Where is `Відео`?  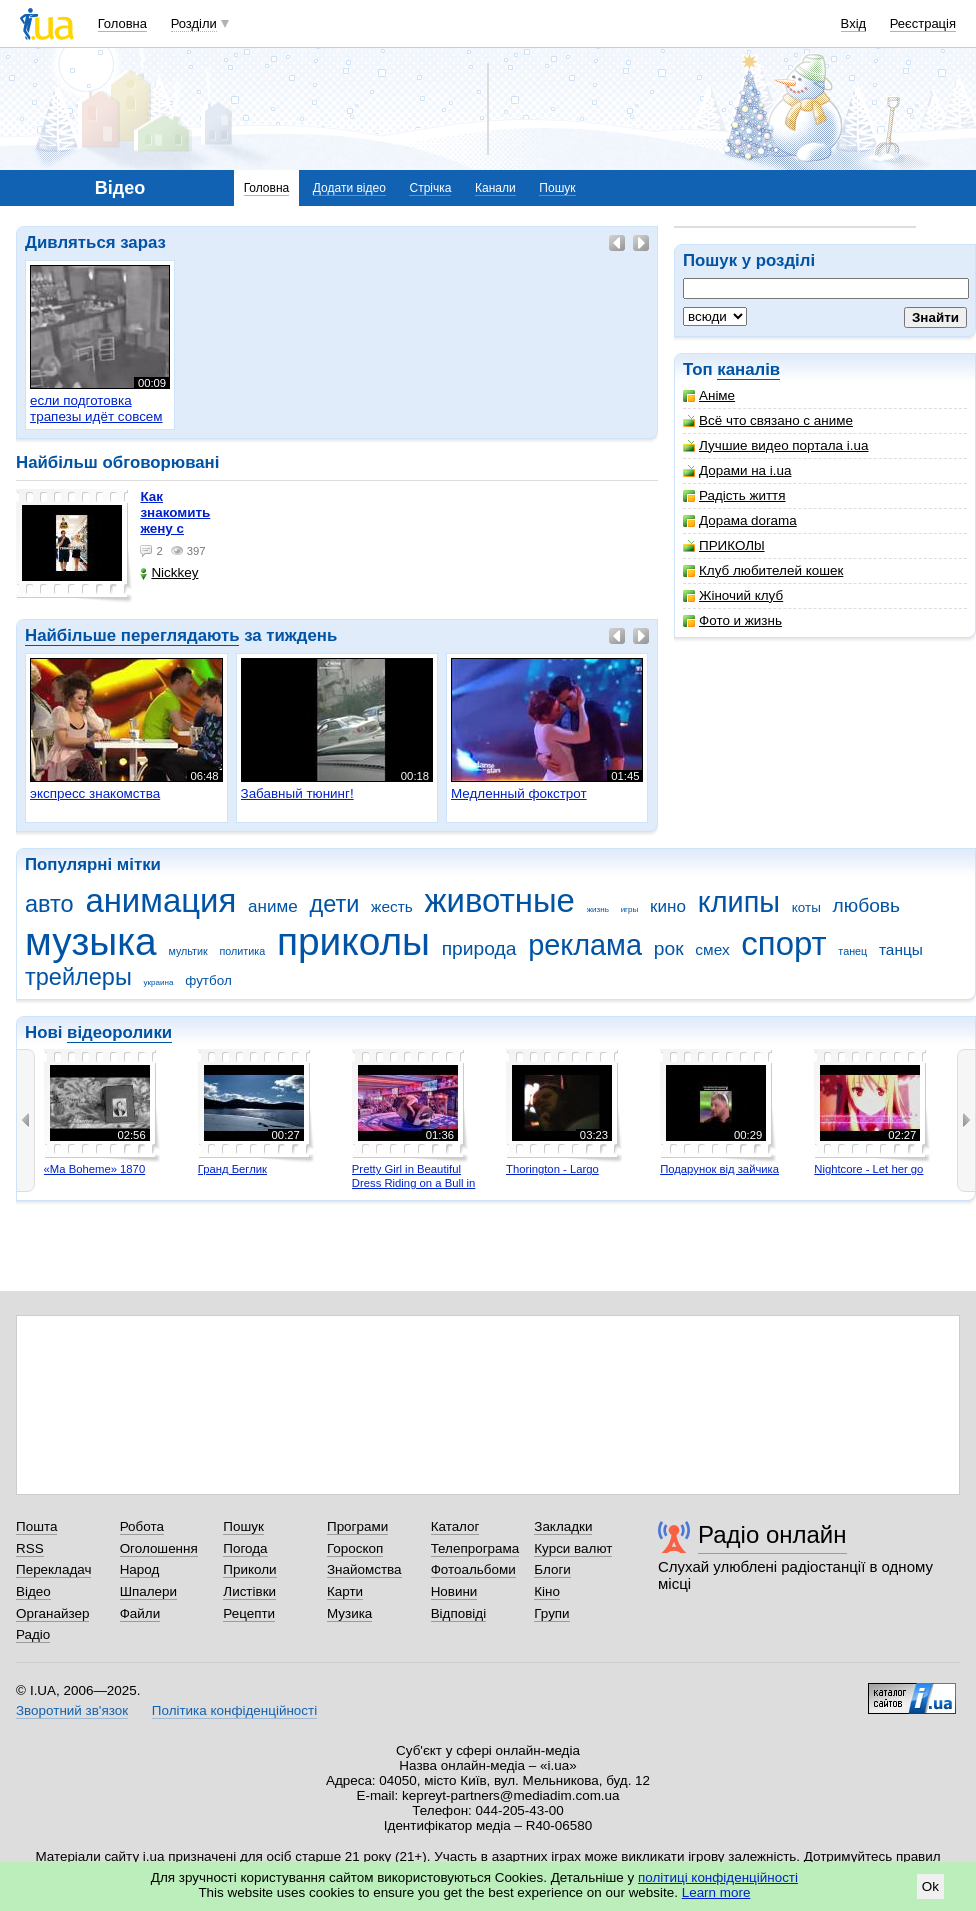 Відео is located at coordinates (33, 1591).